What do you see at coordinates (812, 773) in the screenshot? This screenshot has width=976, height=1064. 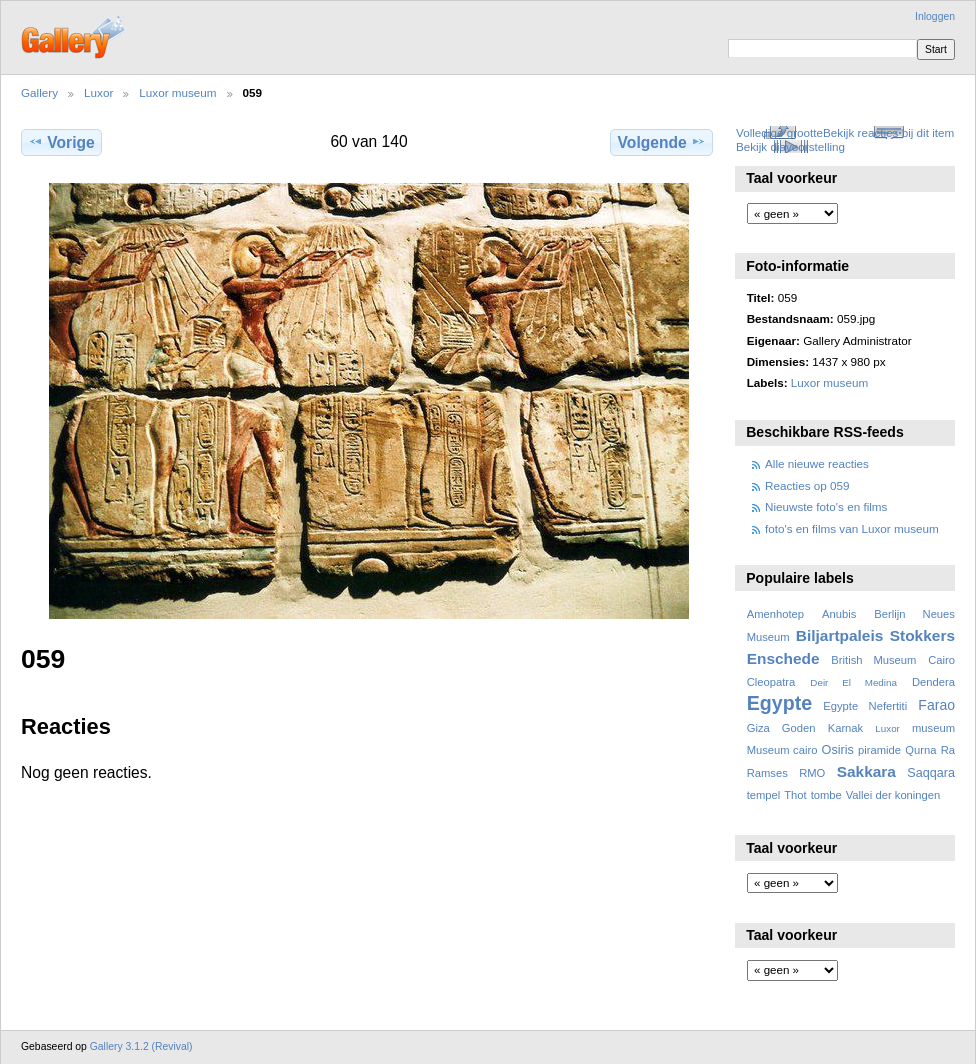 I see `RMO` at bounding box center [812, 773].